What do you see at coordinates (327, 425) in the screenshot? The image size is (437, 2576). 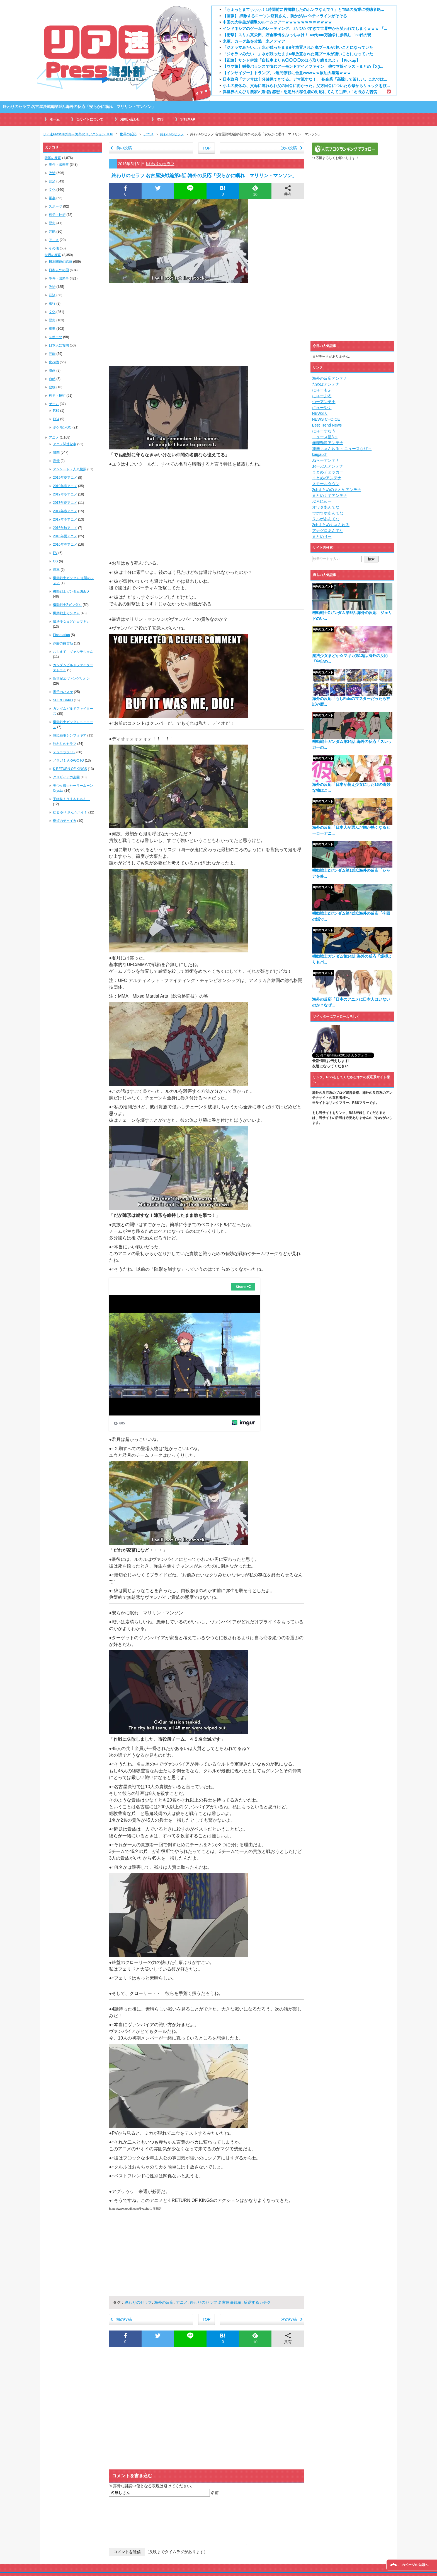 I see `Best Trend News` at bounding box center [327, 425].